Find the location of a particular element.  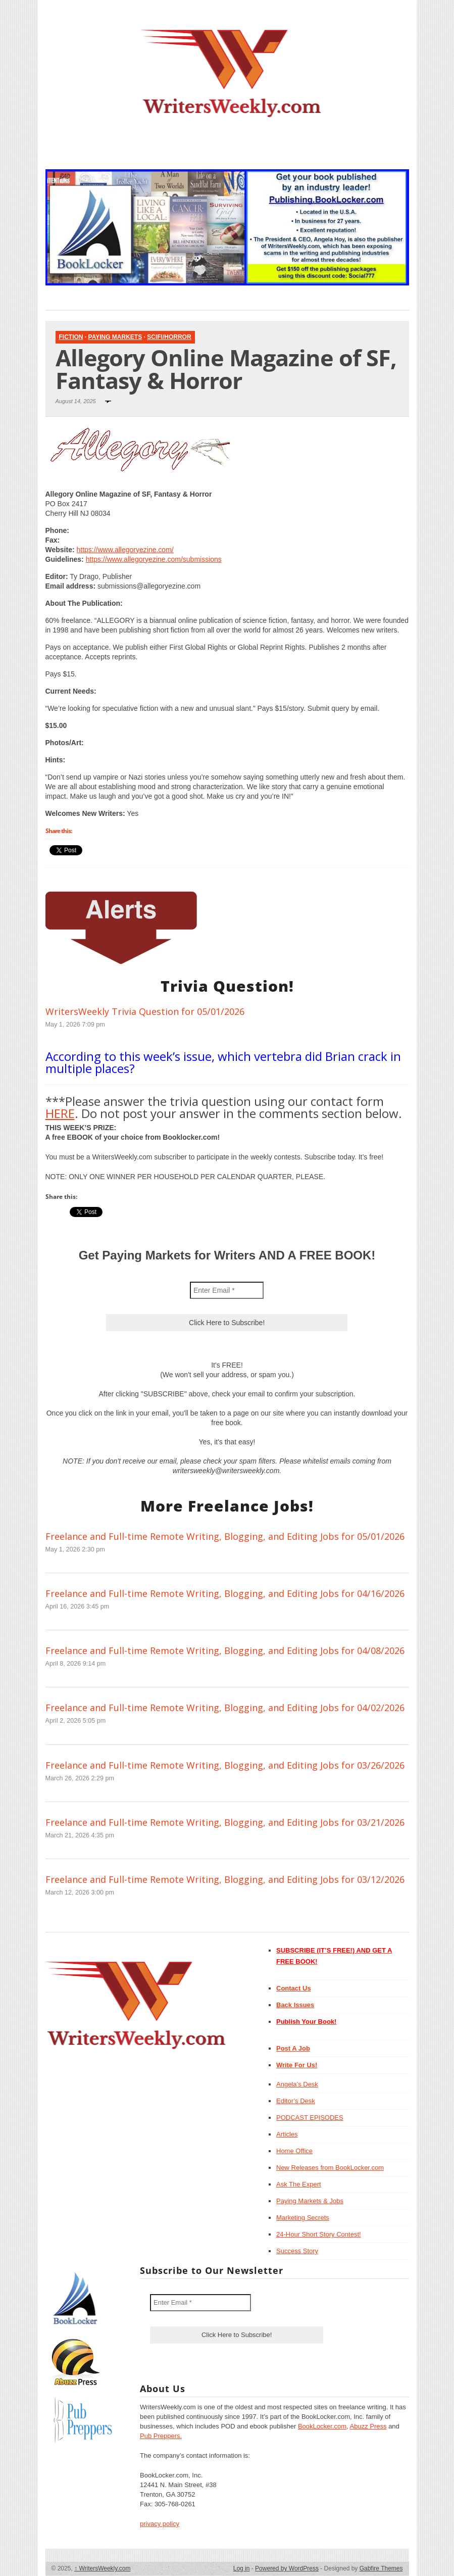

Success Story is located at coordinates (297, 2251).